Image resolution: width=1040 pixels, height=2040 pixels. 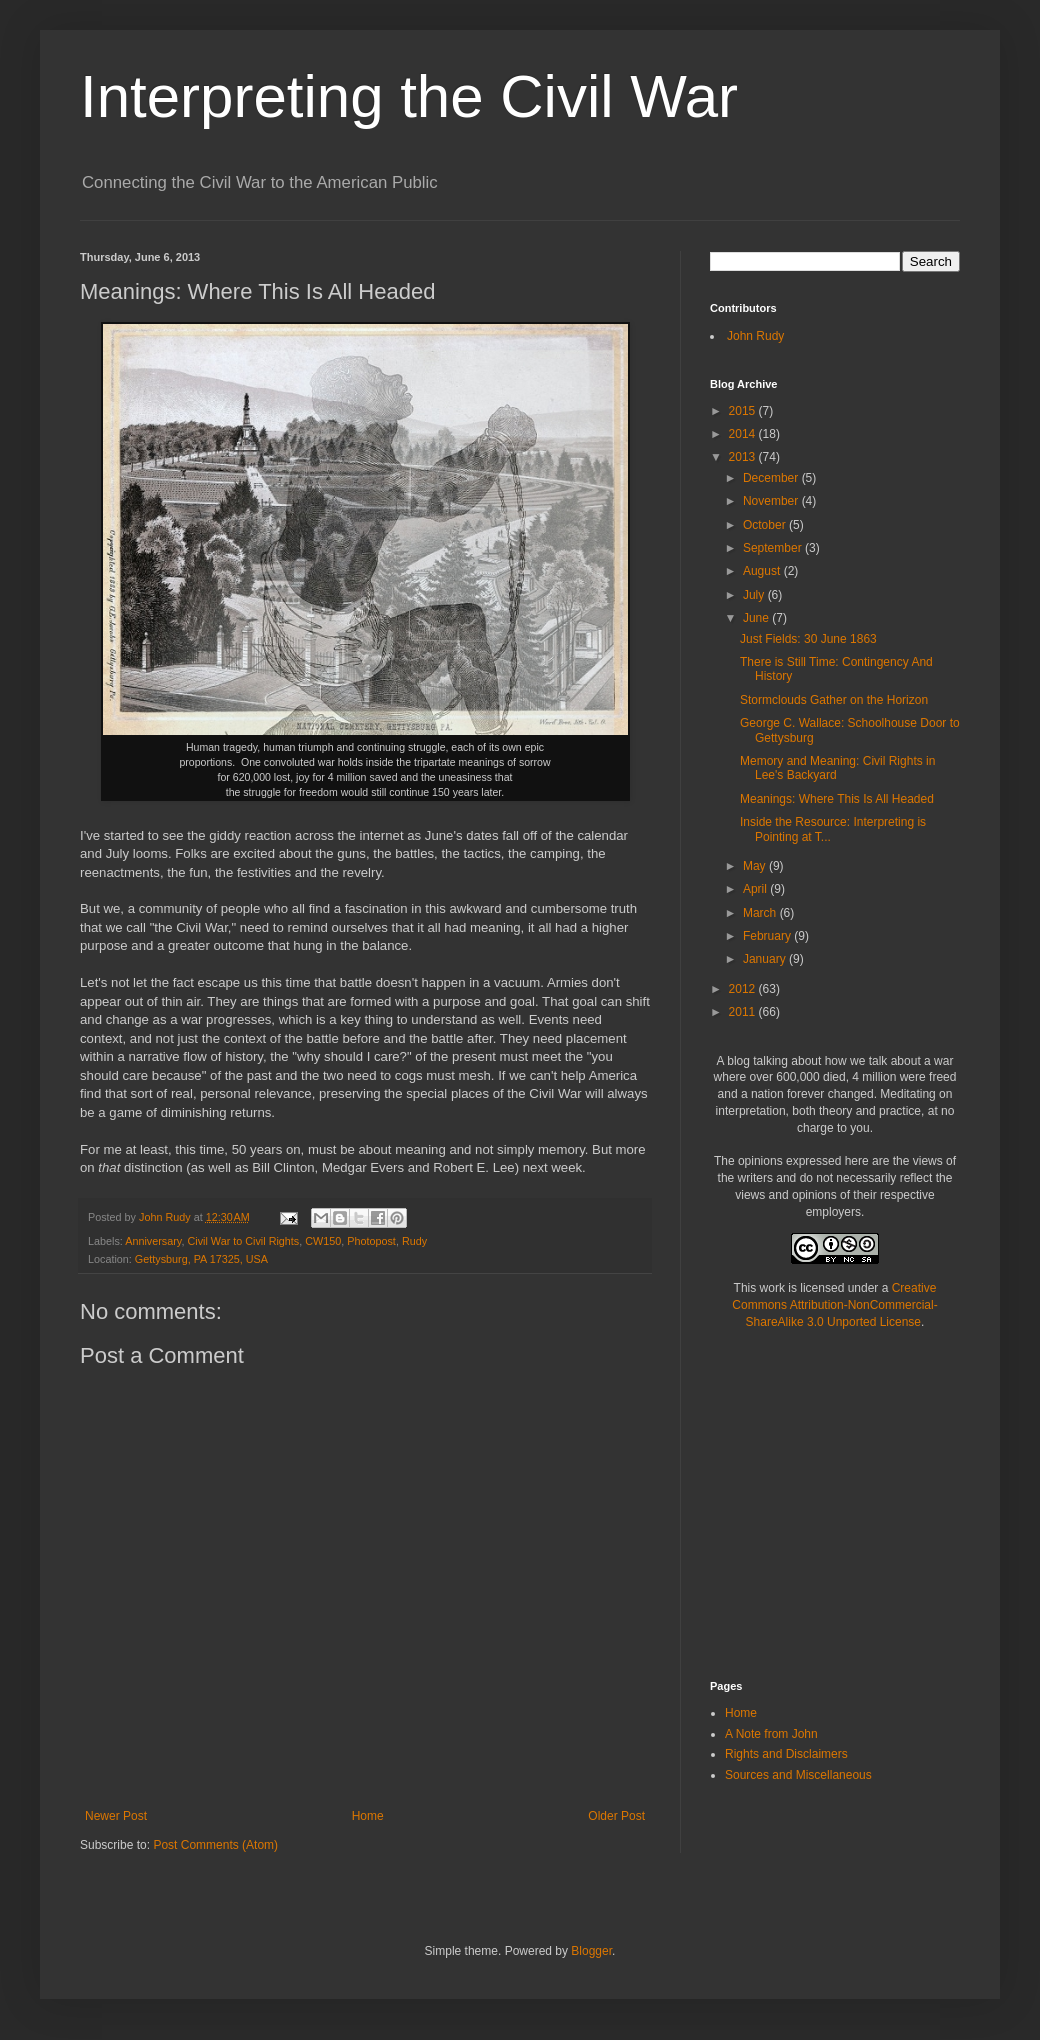 What do you see at coordinates (323, 1241) in the screenshot?
I see `CW150` at bounding box center [323, 1241].